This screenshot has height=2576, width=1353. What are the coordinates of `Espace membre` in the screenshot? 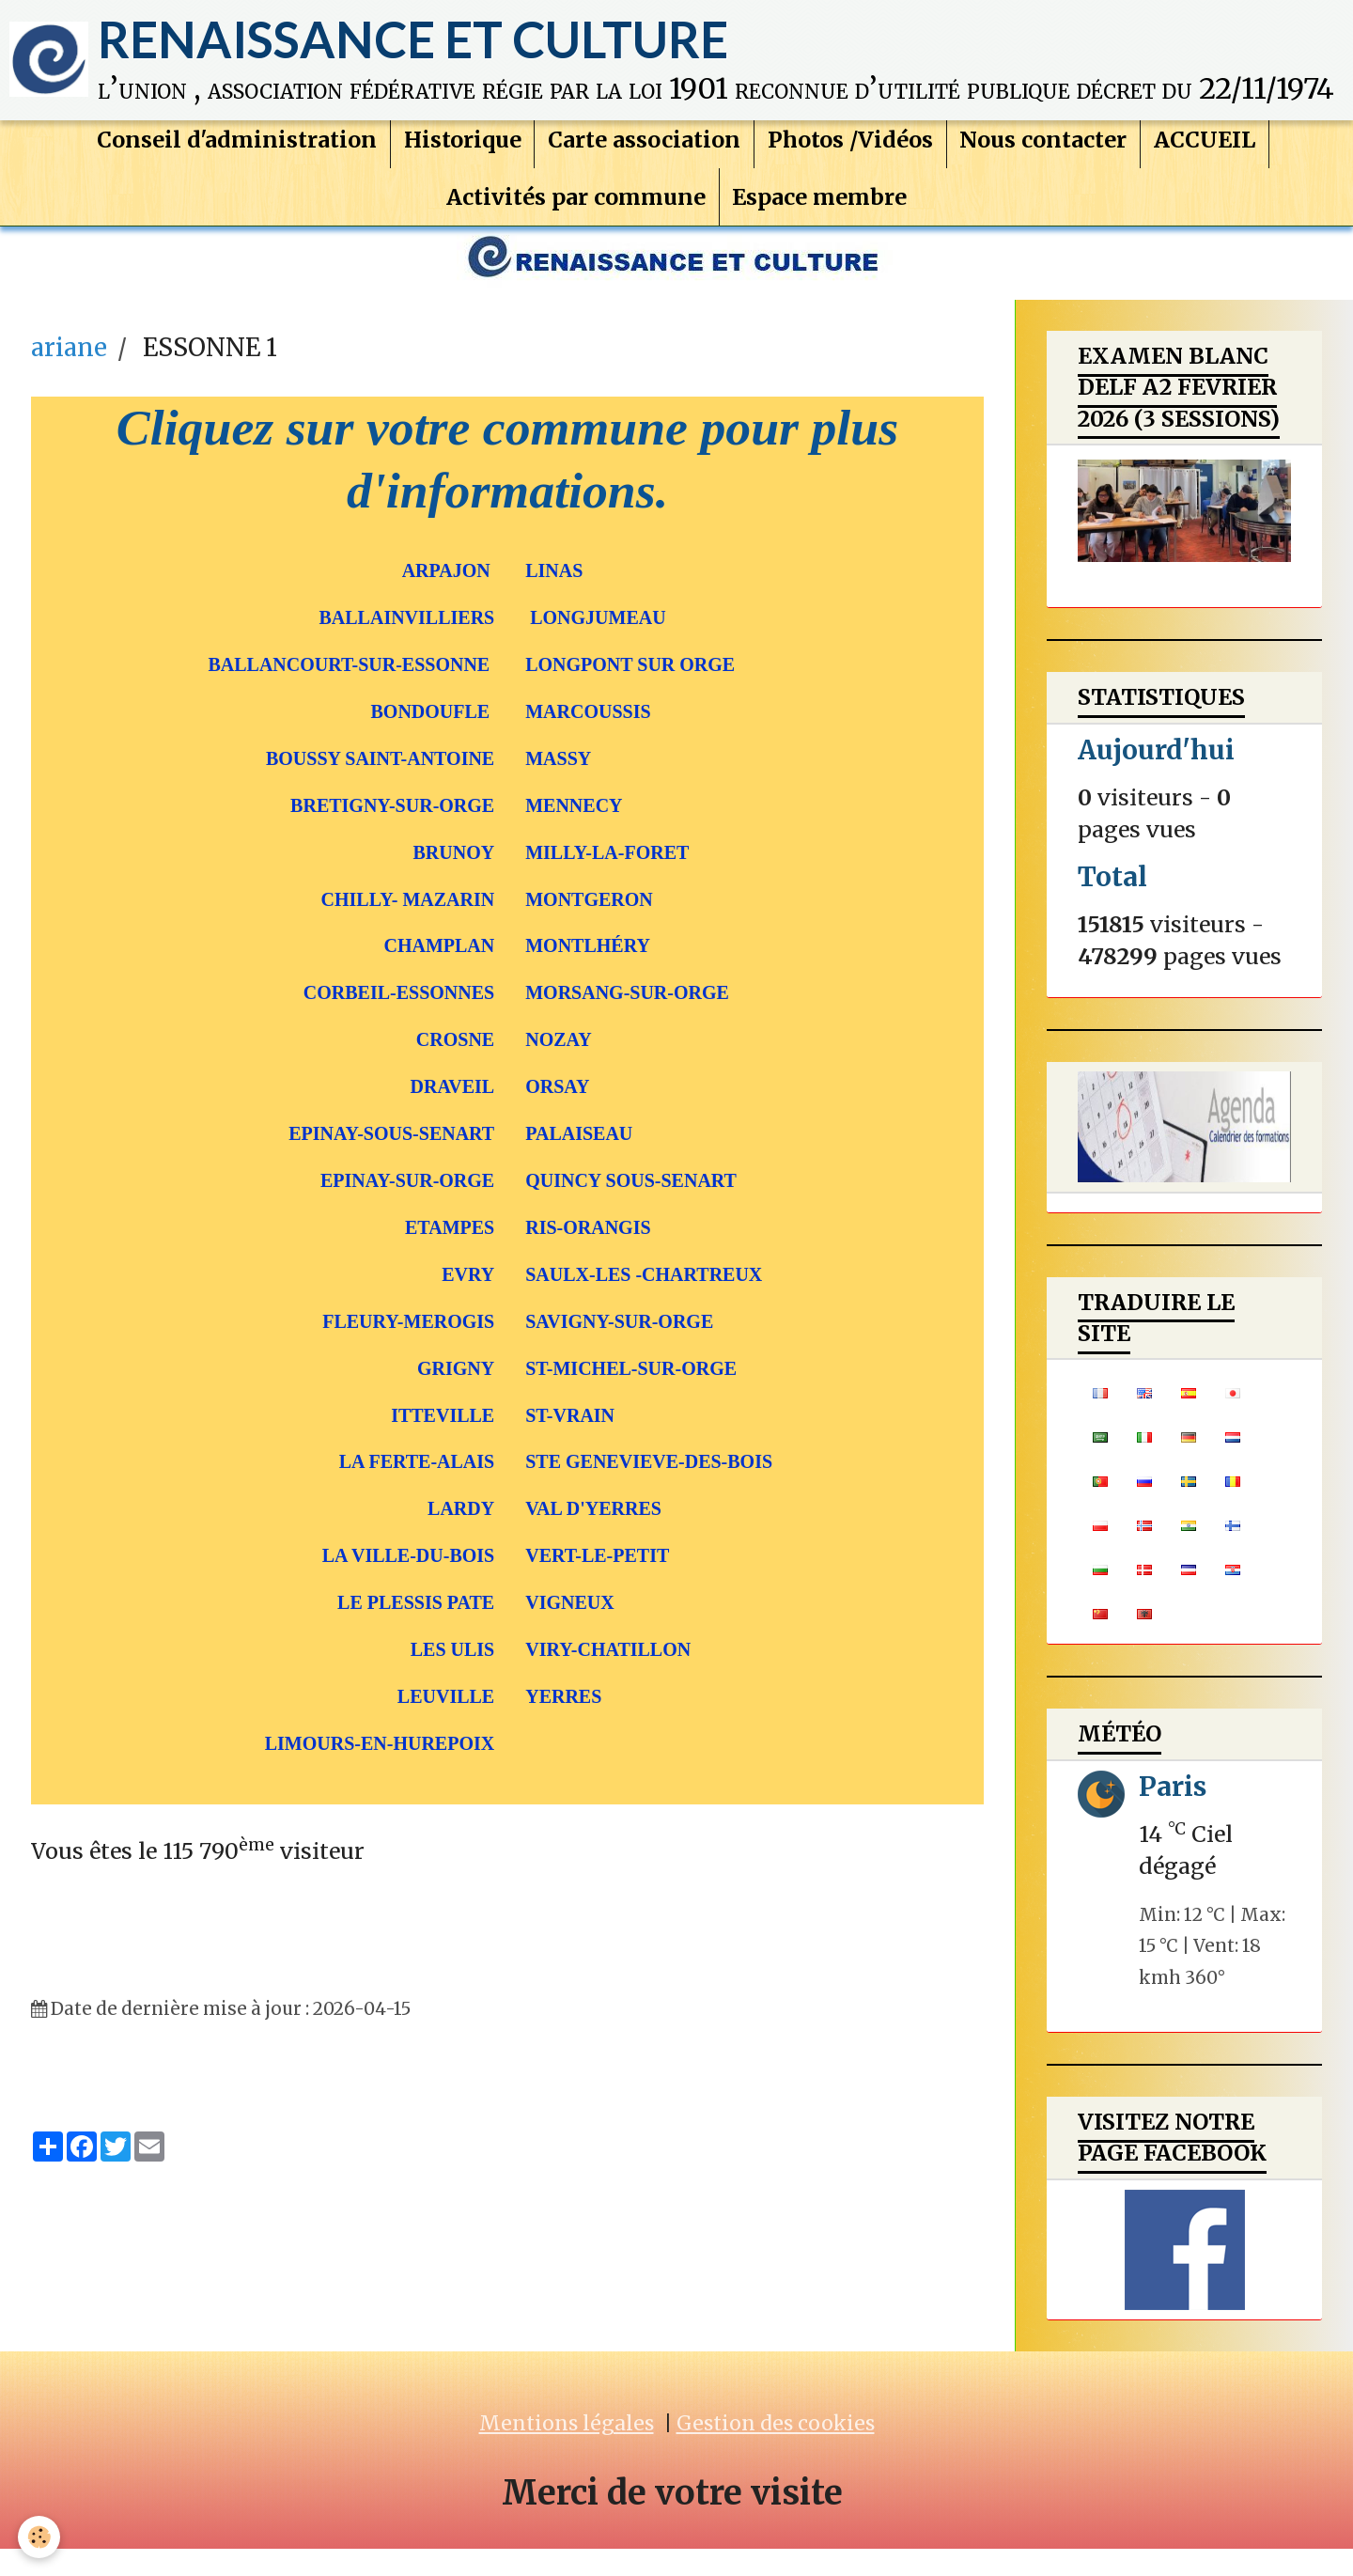 It's located at (821, 215).